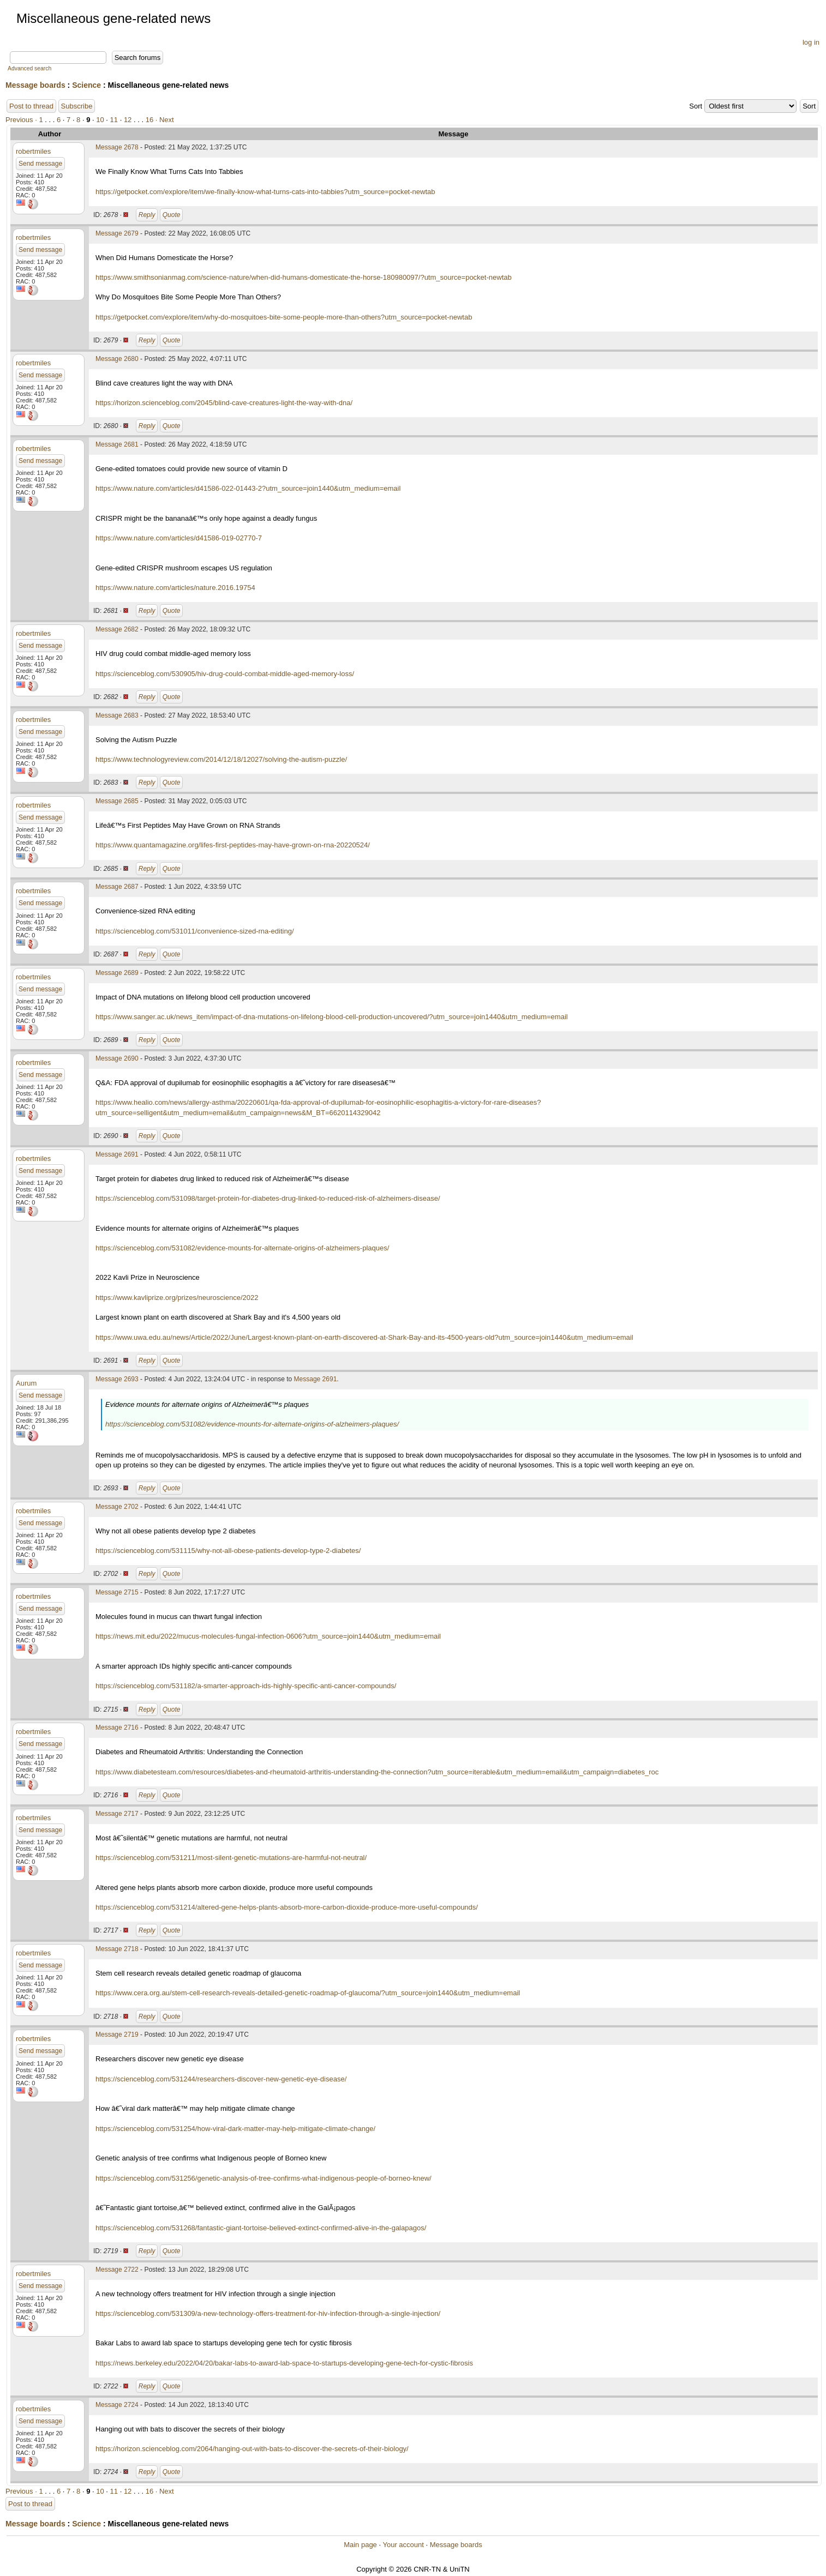  Describe the element at coordinates (178, 538) in the screenshot. I see `https://www.nature.com/articles/d41586-019-02770-7` at that location.